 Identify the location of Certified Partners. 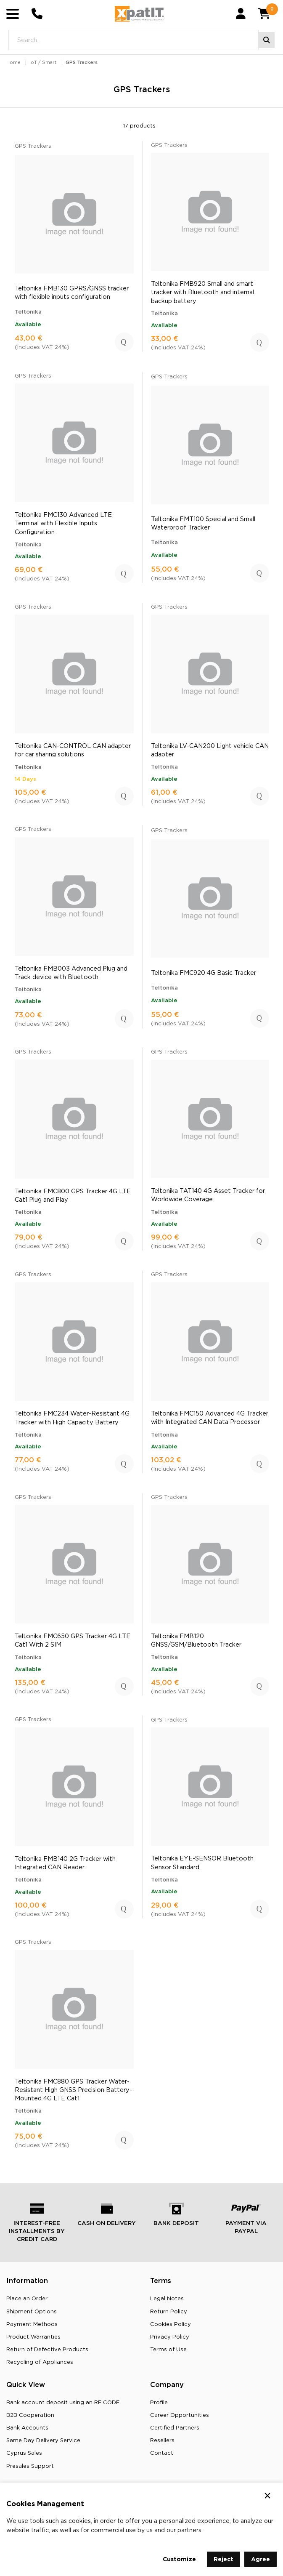
(174, 2429).